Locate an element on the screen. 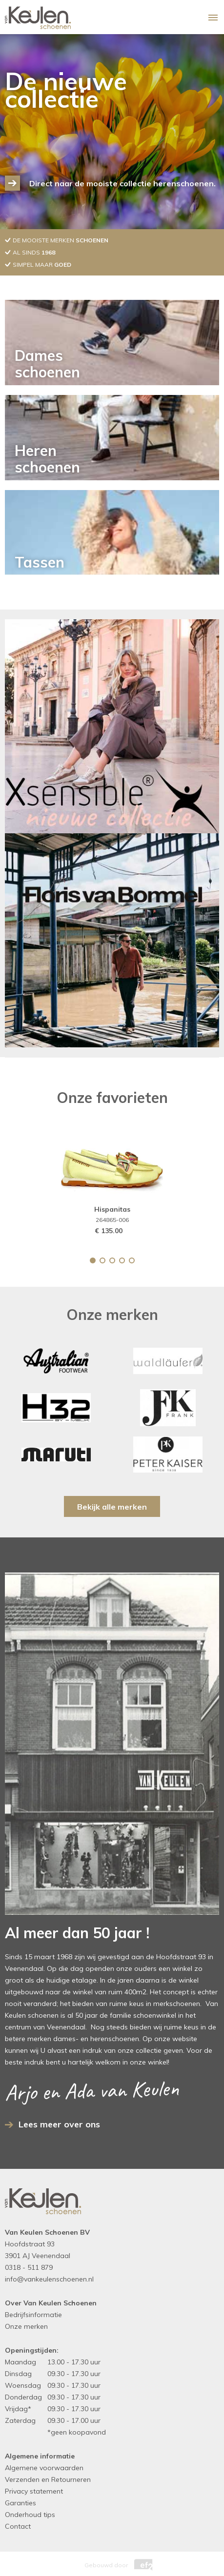 Image resolution: width=224 pixels, height=2576 pixels. Onze merken is located at coordinates (26, 2326).